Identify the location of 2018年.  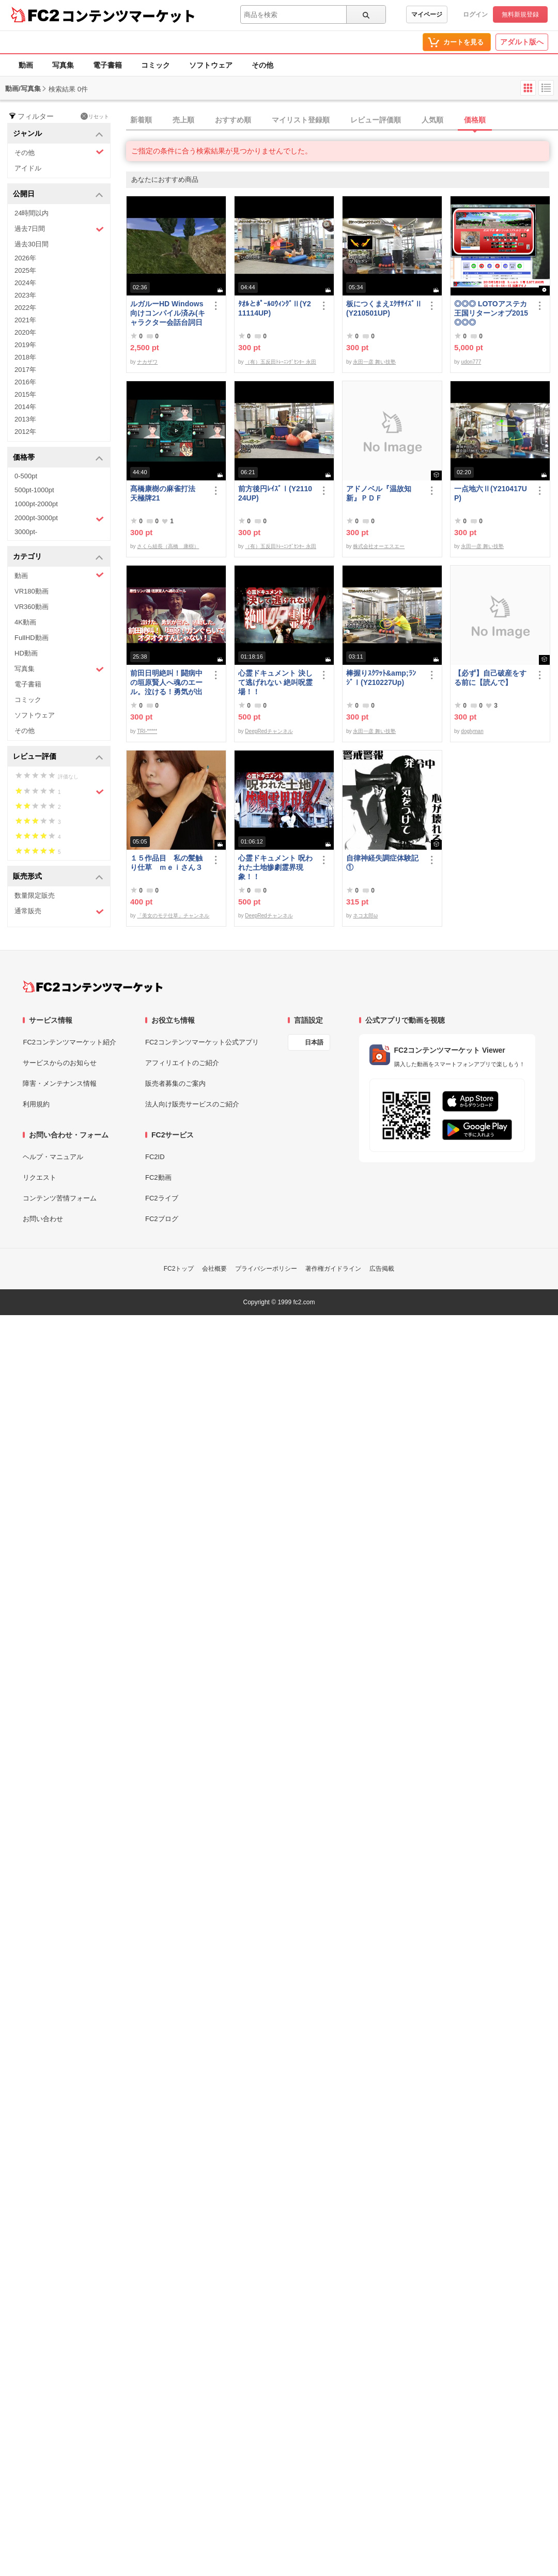
(25, 357).